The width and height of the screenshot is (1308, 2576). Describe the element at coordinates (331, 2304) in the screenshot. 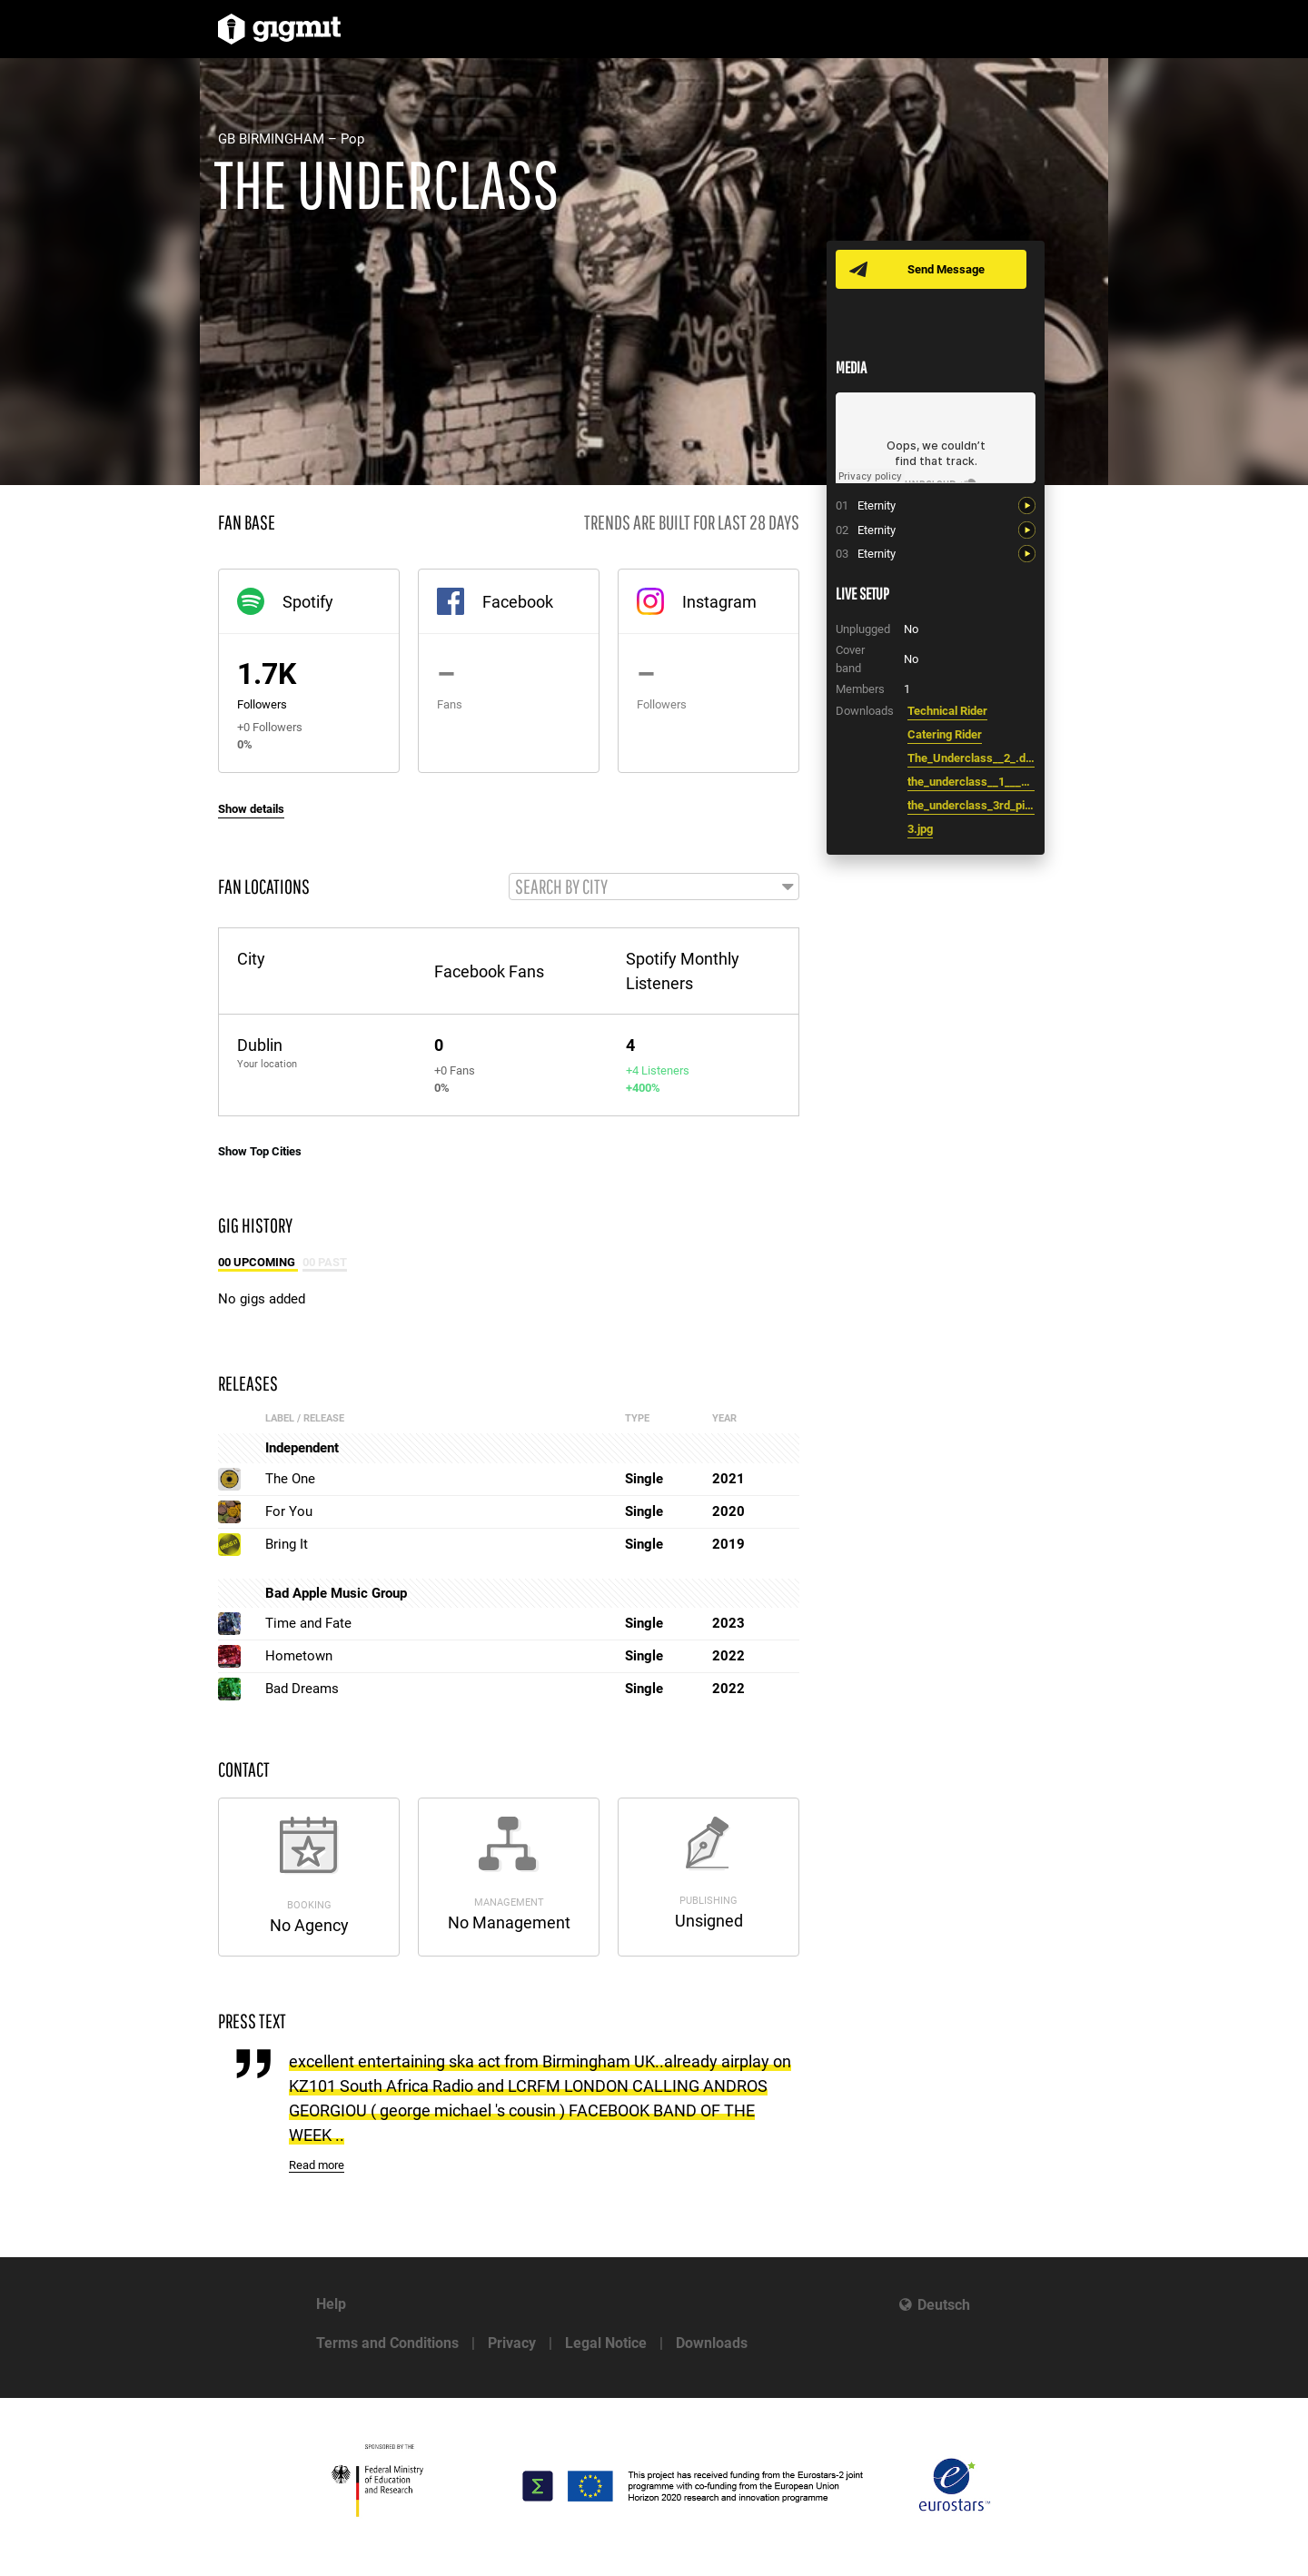

I see `Help` at that location.